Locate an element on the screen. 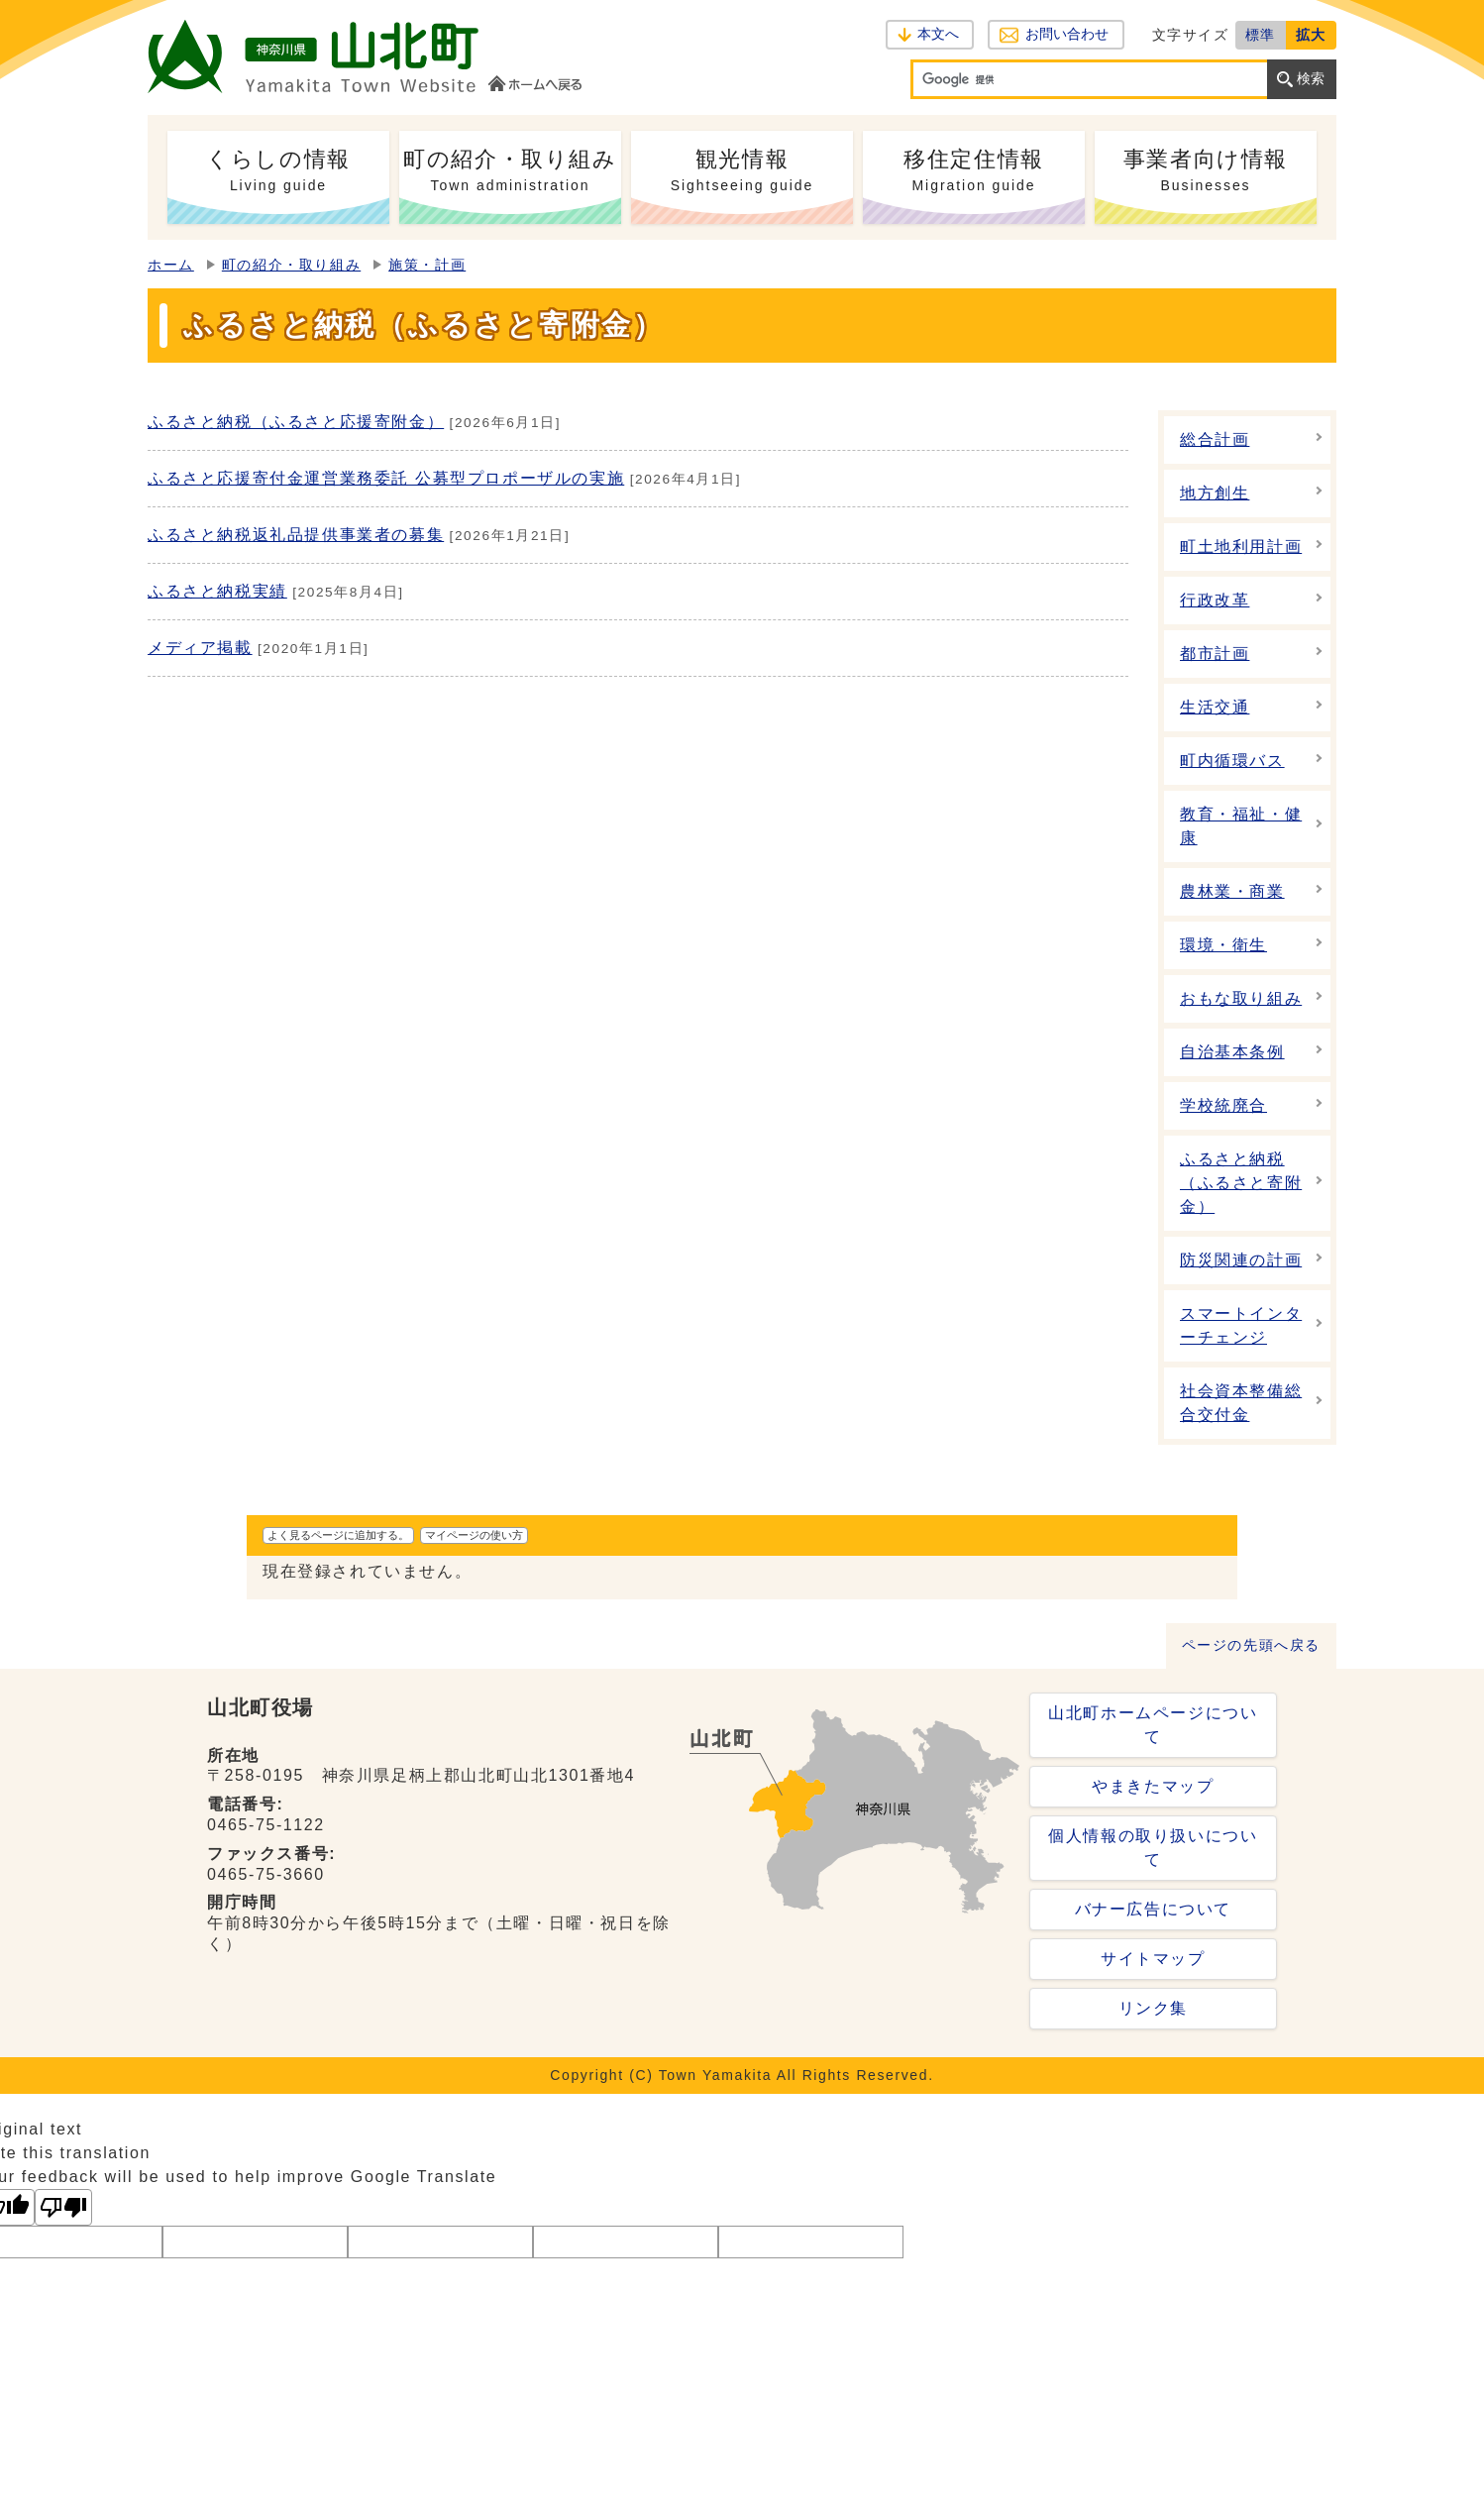  ふるさと納税（ふるさと寄附金） is located at coordinates (1241, 1182).